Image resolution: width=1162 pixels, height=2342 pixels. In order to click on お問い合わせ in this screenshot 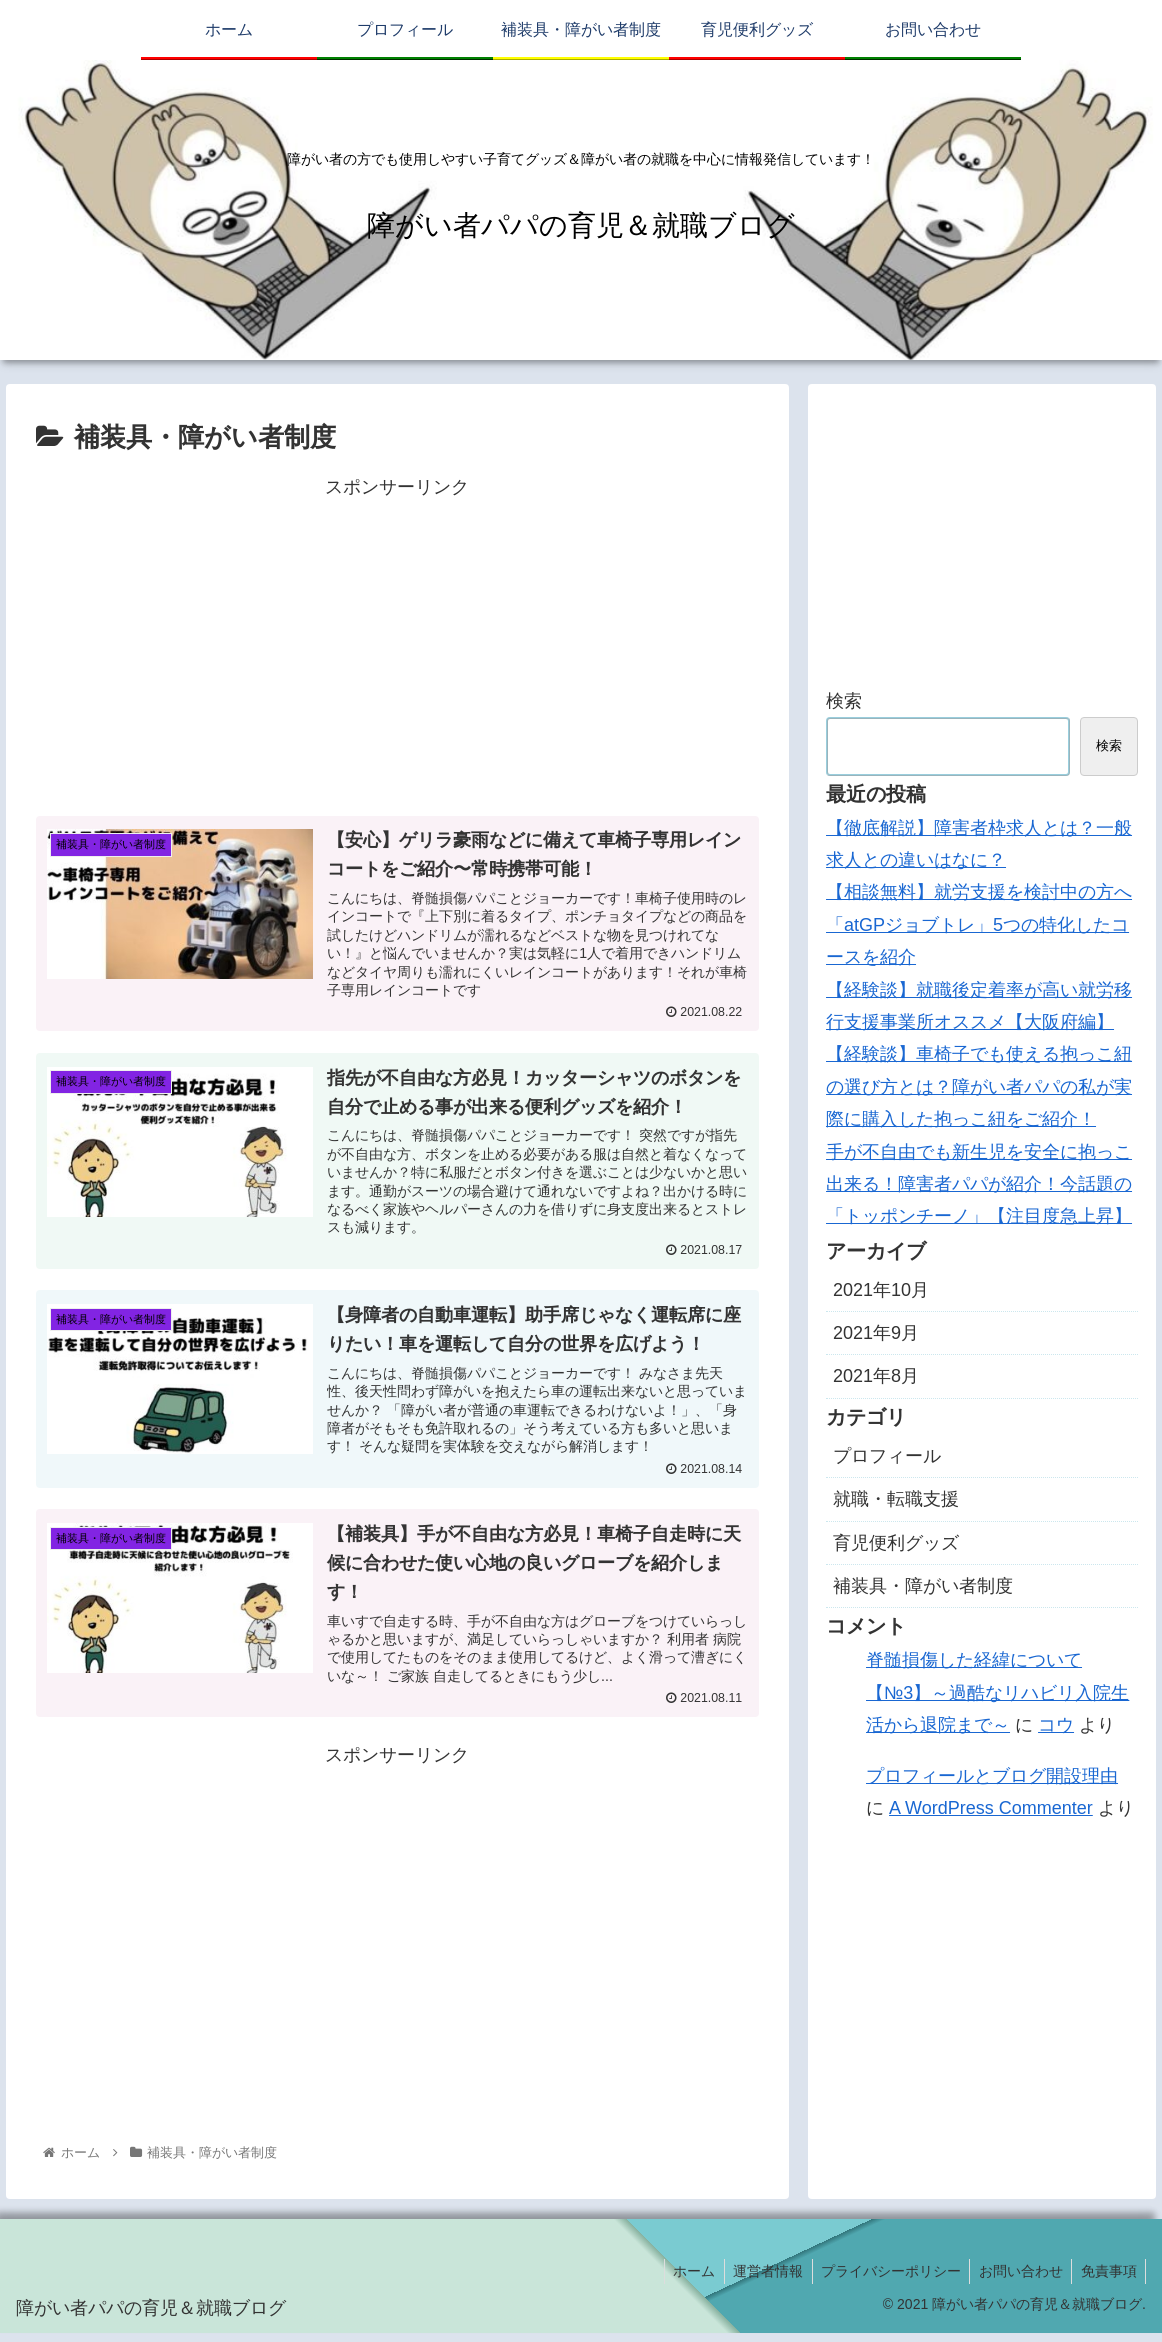, I will do `click(1016, 2279)`.